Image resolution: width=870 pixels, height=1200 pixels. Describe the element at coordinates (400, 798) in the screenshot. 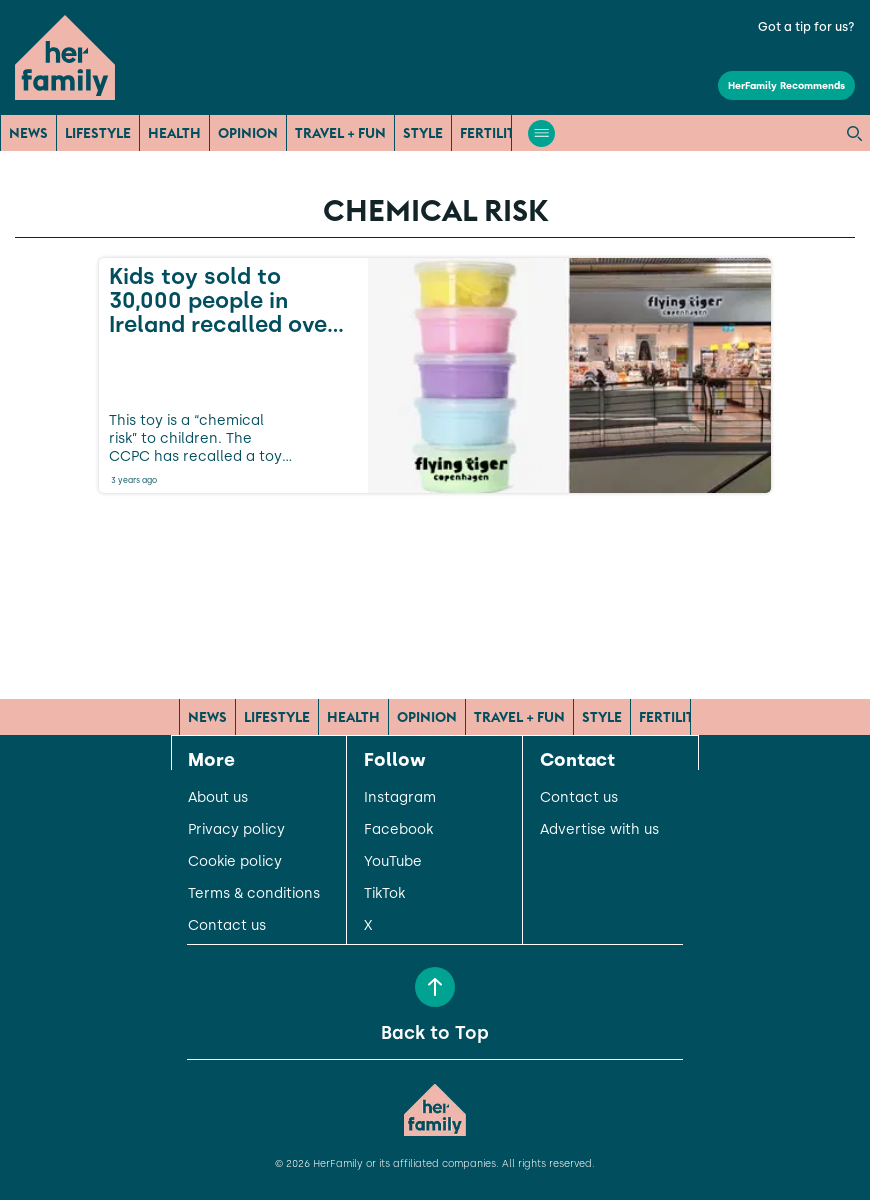

I see `Instagram` at that location.